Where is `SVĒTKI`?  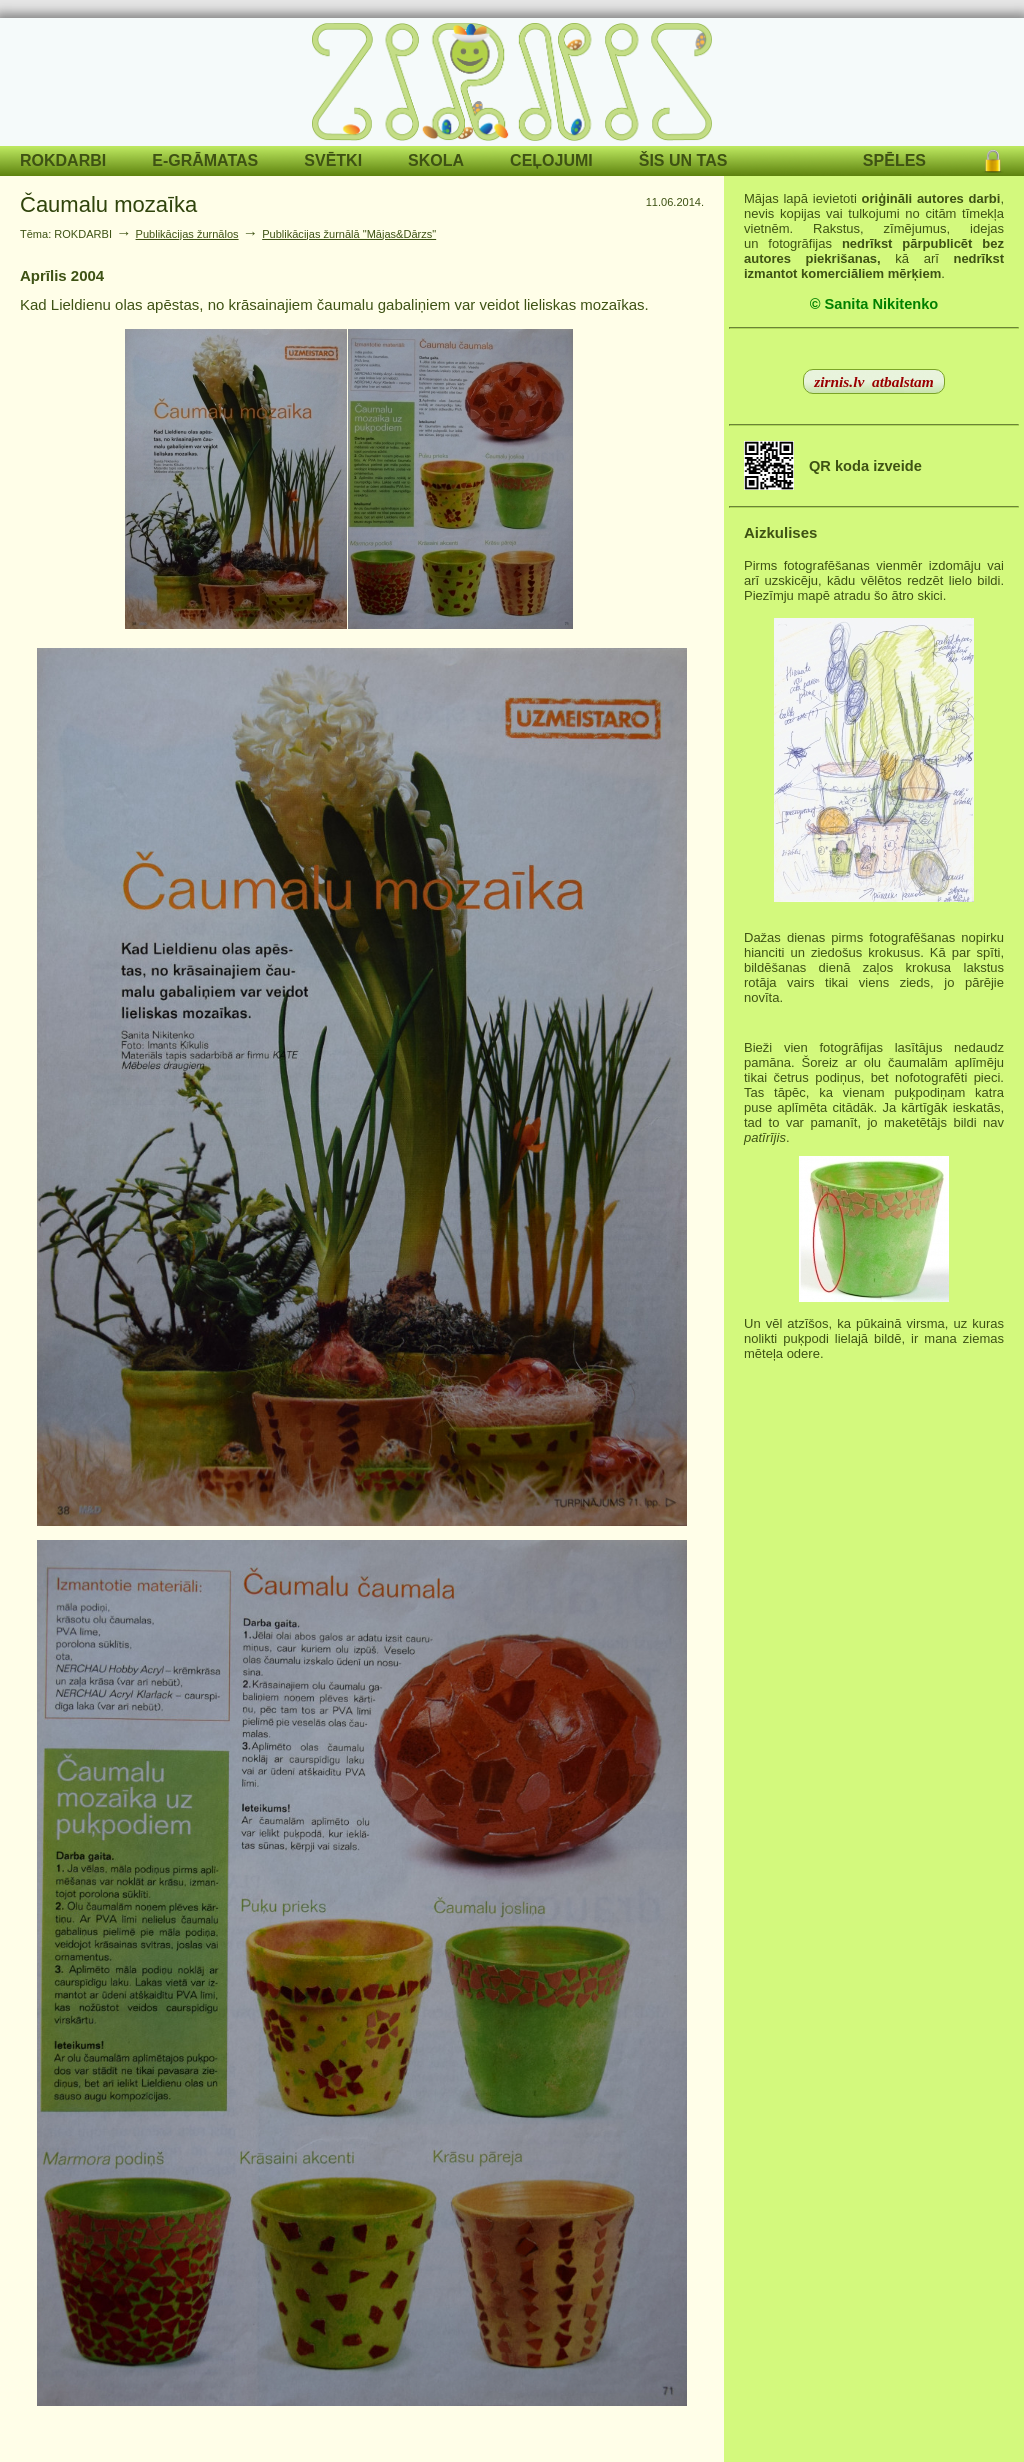 SVĒTKI is located at coordinates (333, 160).